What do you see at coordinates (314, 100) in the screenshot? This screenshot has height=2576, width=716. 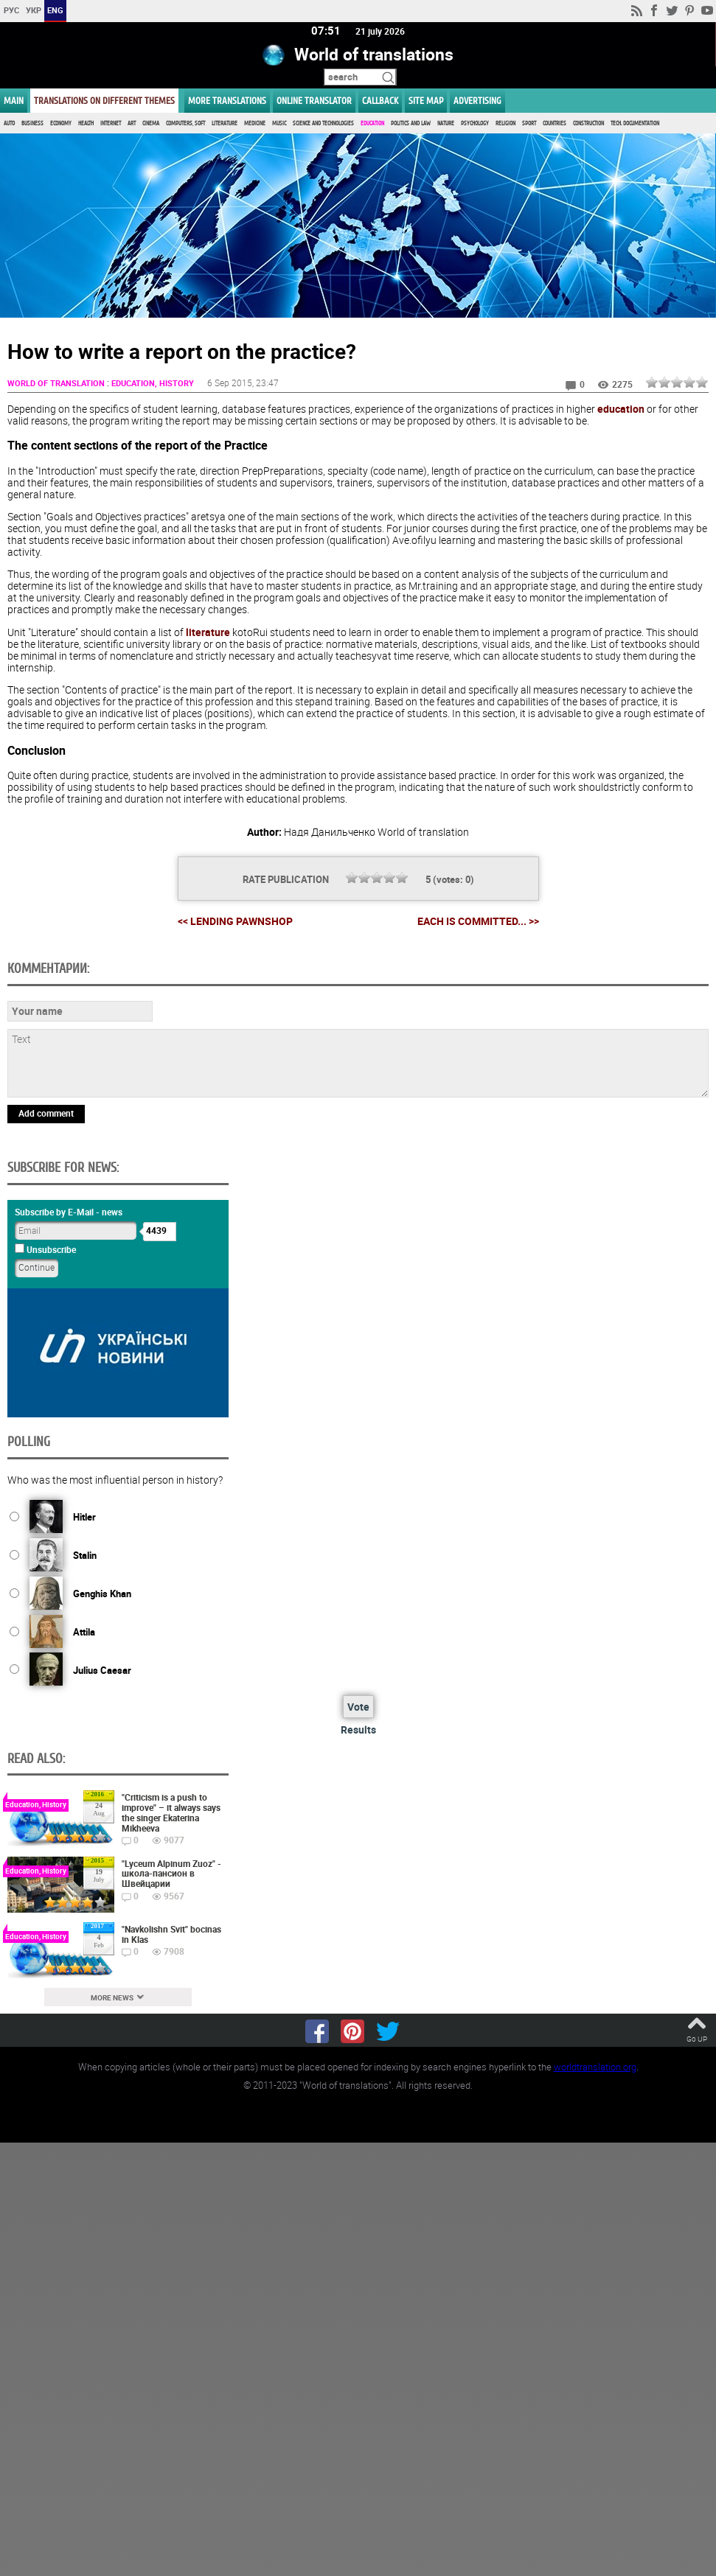 I see `ONLINE TRANSLATOR` at bounding box center [314, 100].